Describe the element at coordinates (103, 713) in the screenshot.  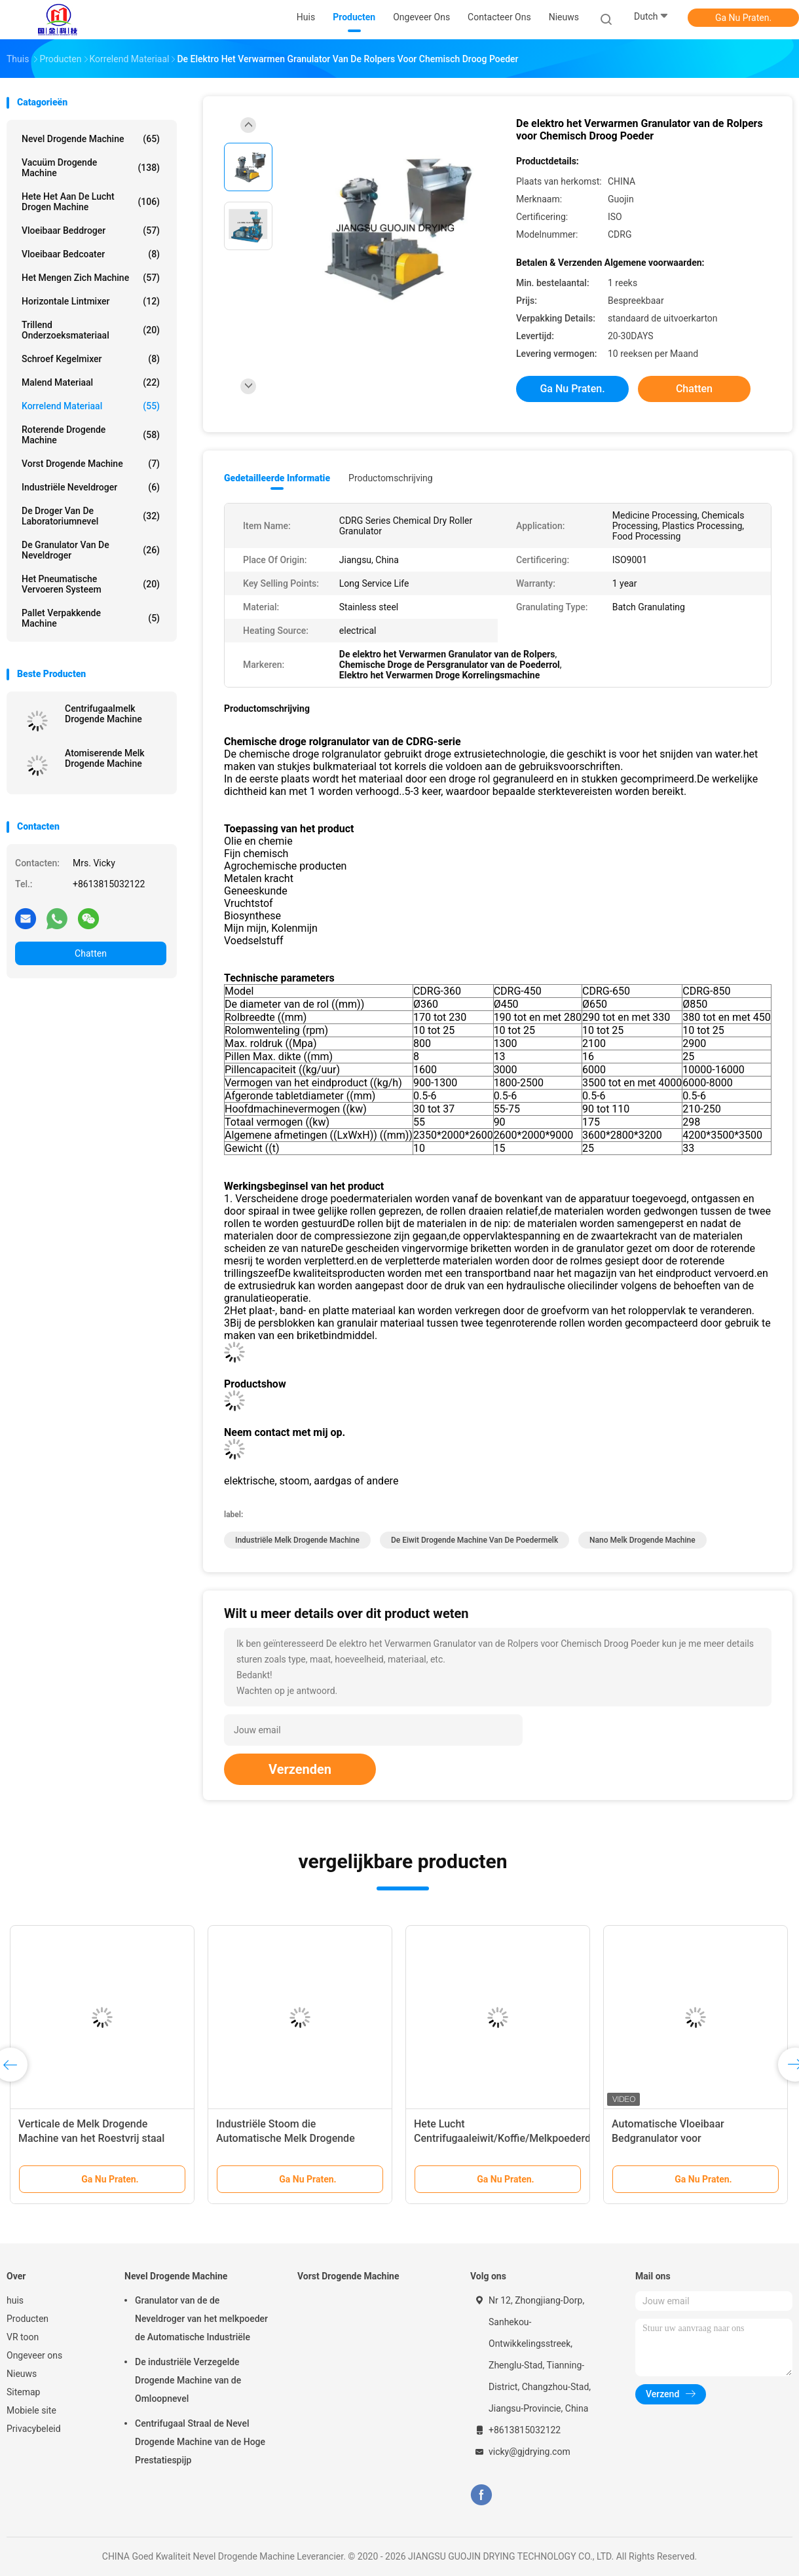
I see `Centrifugaalmelk Drogende Machine` at that location.